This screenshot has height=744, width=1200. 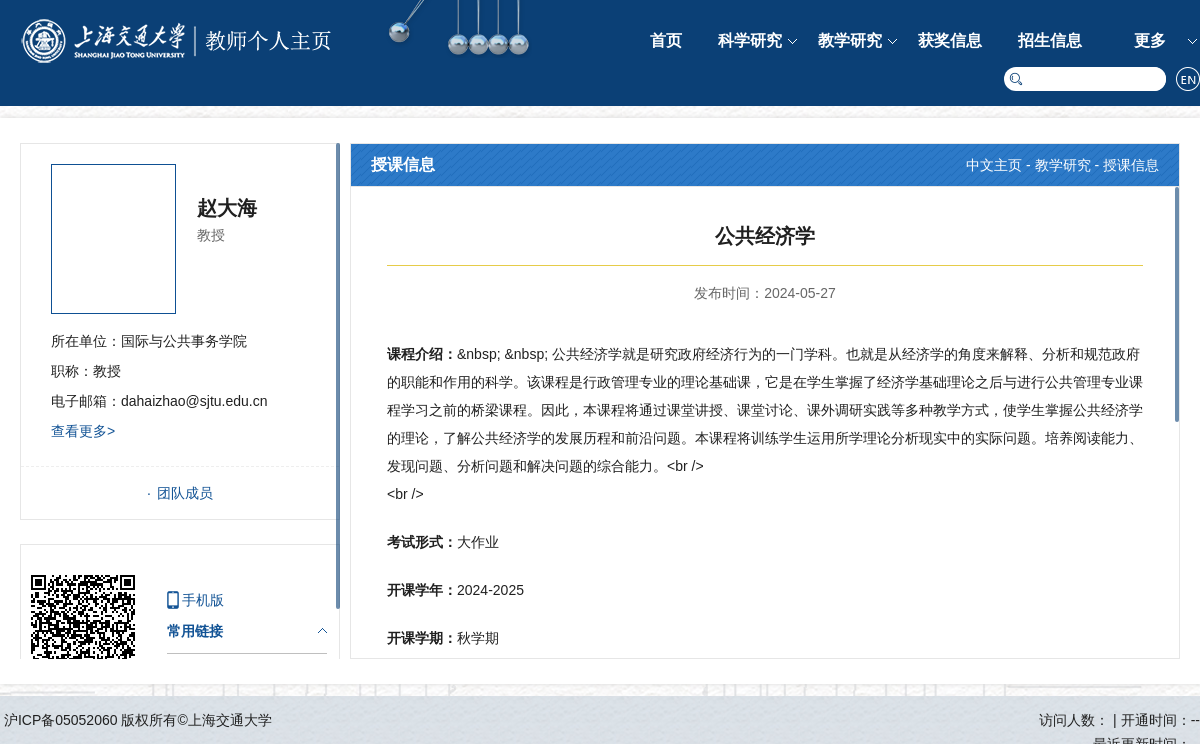 I want to click on 授课信息, so click(x=1131, y=165).